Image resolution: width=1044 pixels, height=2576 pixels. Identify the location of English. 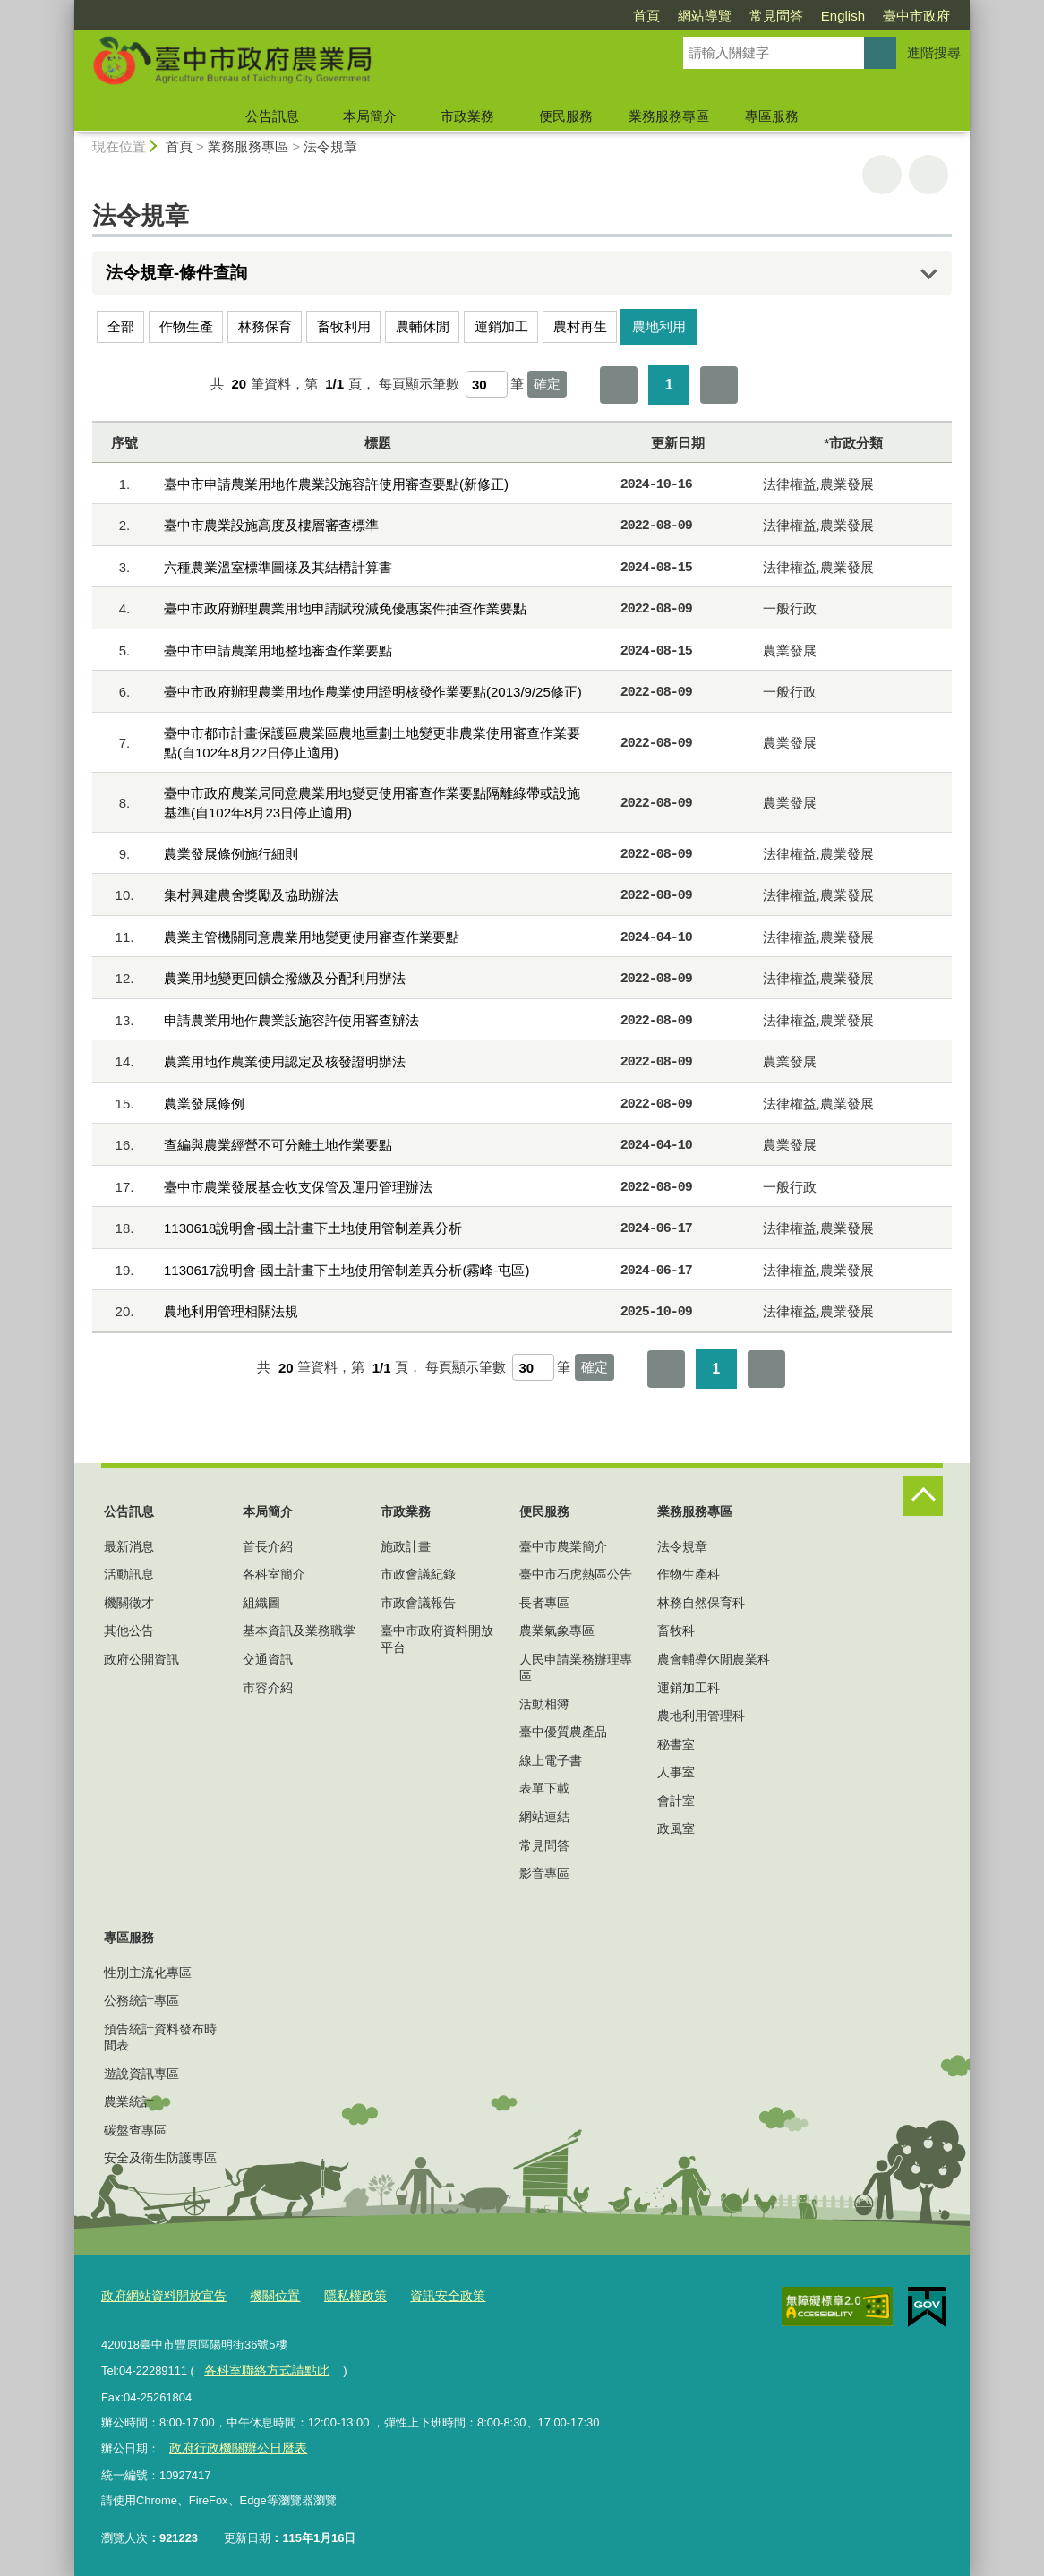
(843, 15).